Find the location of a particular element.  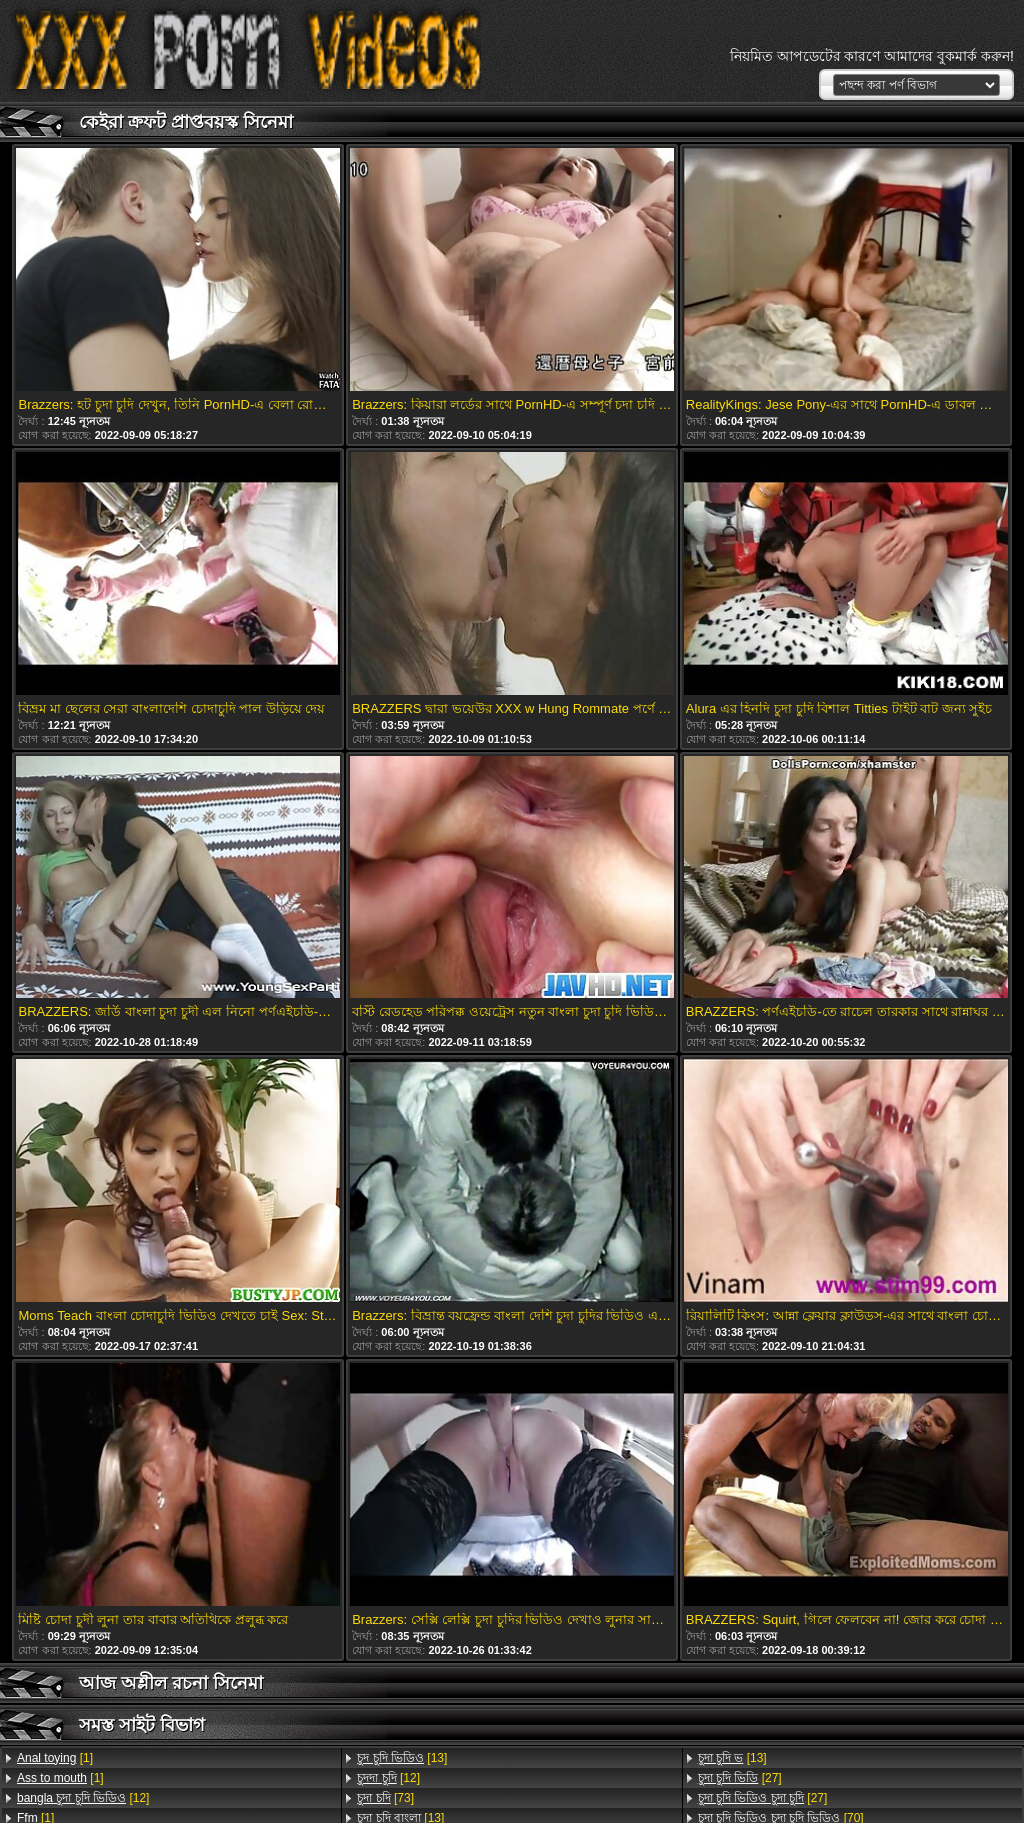

[12] is located at coordinates (83, 1798).